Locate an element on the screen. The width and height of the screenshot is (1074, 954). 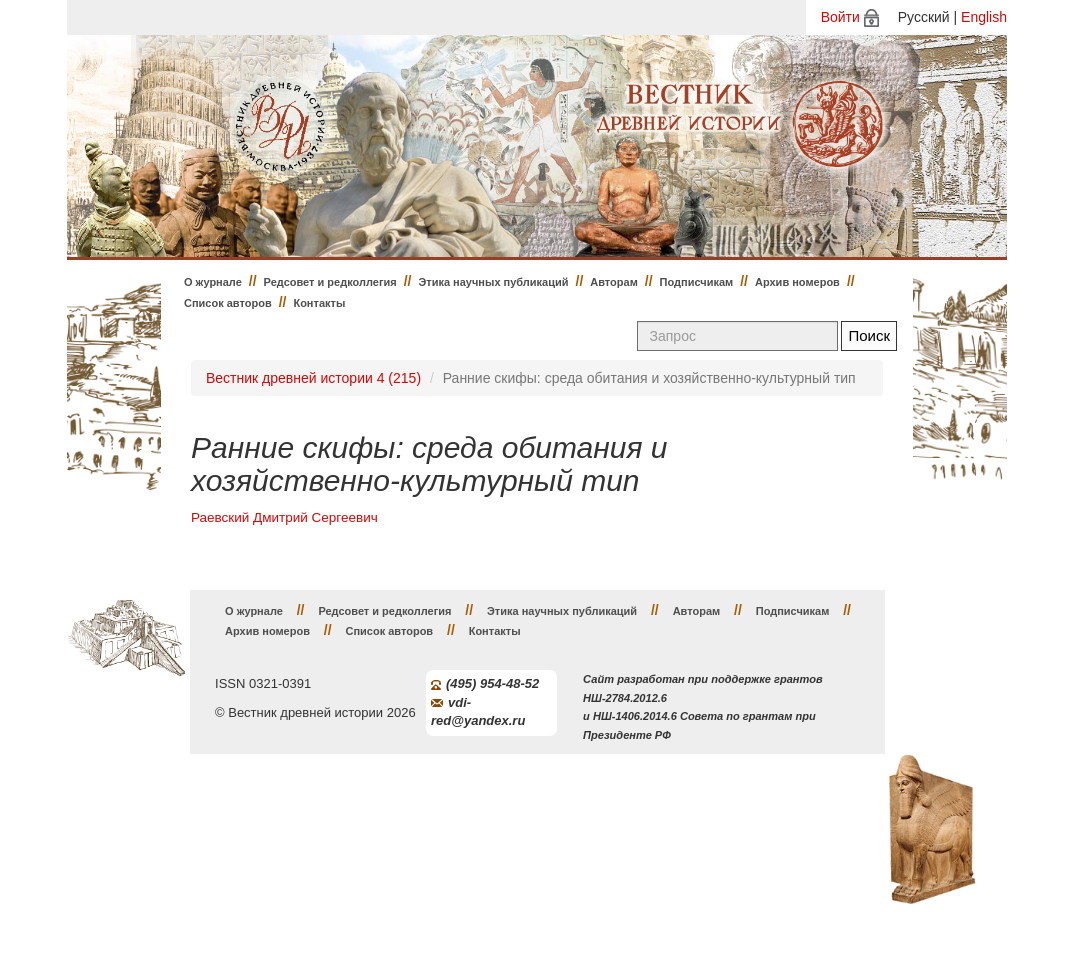
Список авторов is located at coordinates (228, 303).